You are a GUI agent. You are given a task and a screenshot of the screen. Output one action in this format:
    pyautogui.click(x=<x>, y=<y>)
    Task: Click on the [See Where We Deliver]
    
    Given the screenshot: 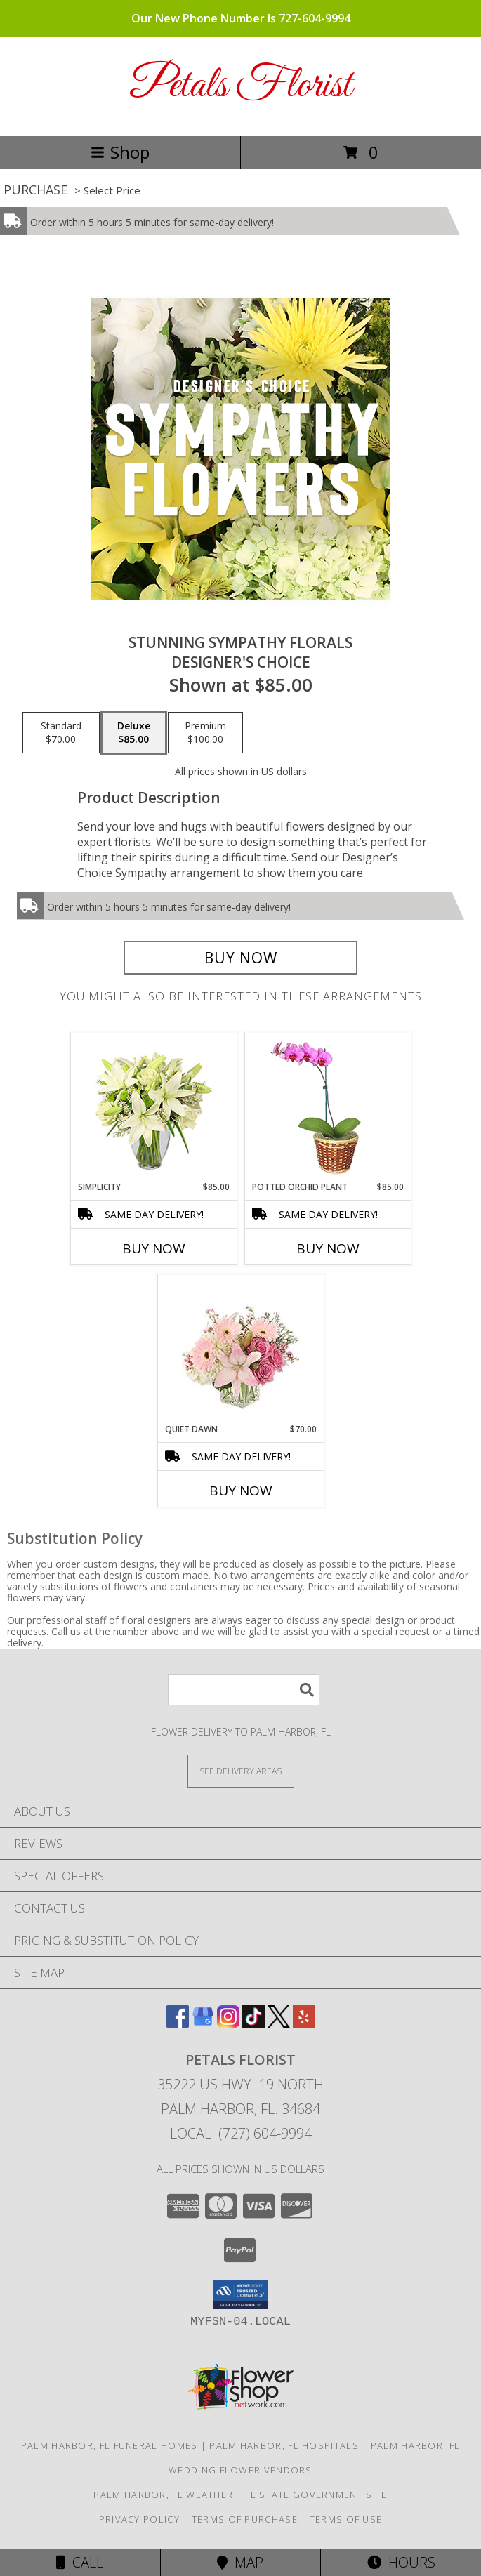 What is the action you would take?
    pyautogui.click(x=240, y=1770)
    